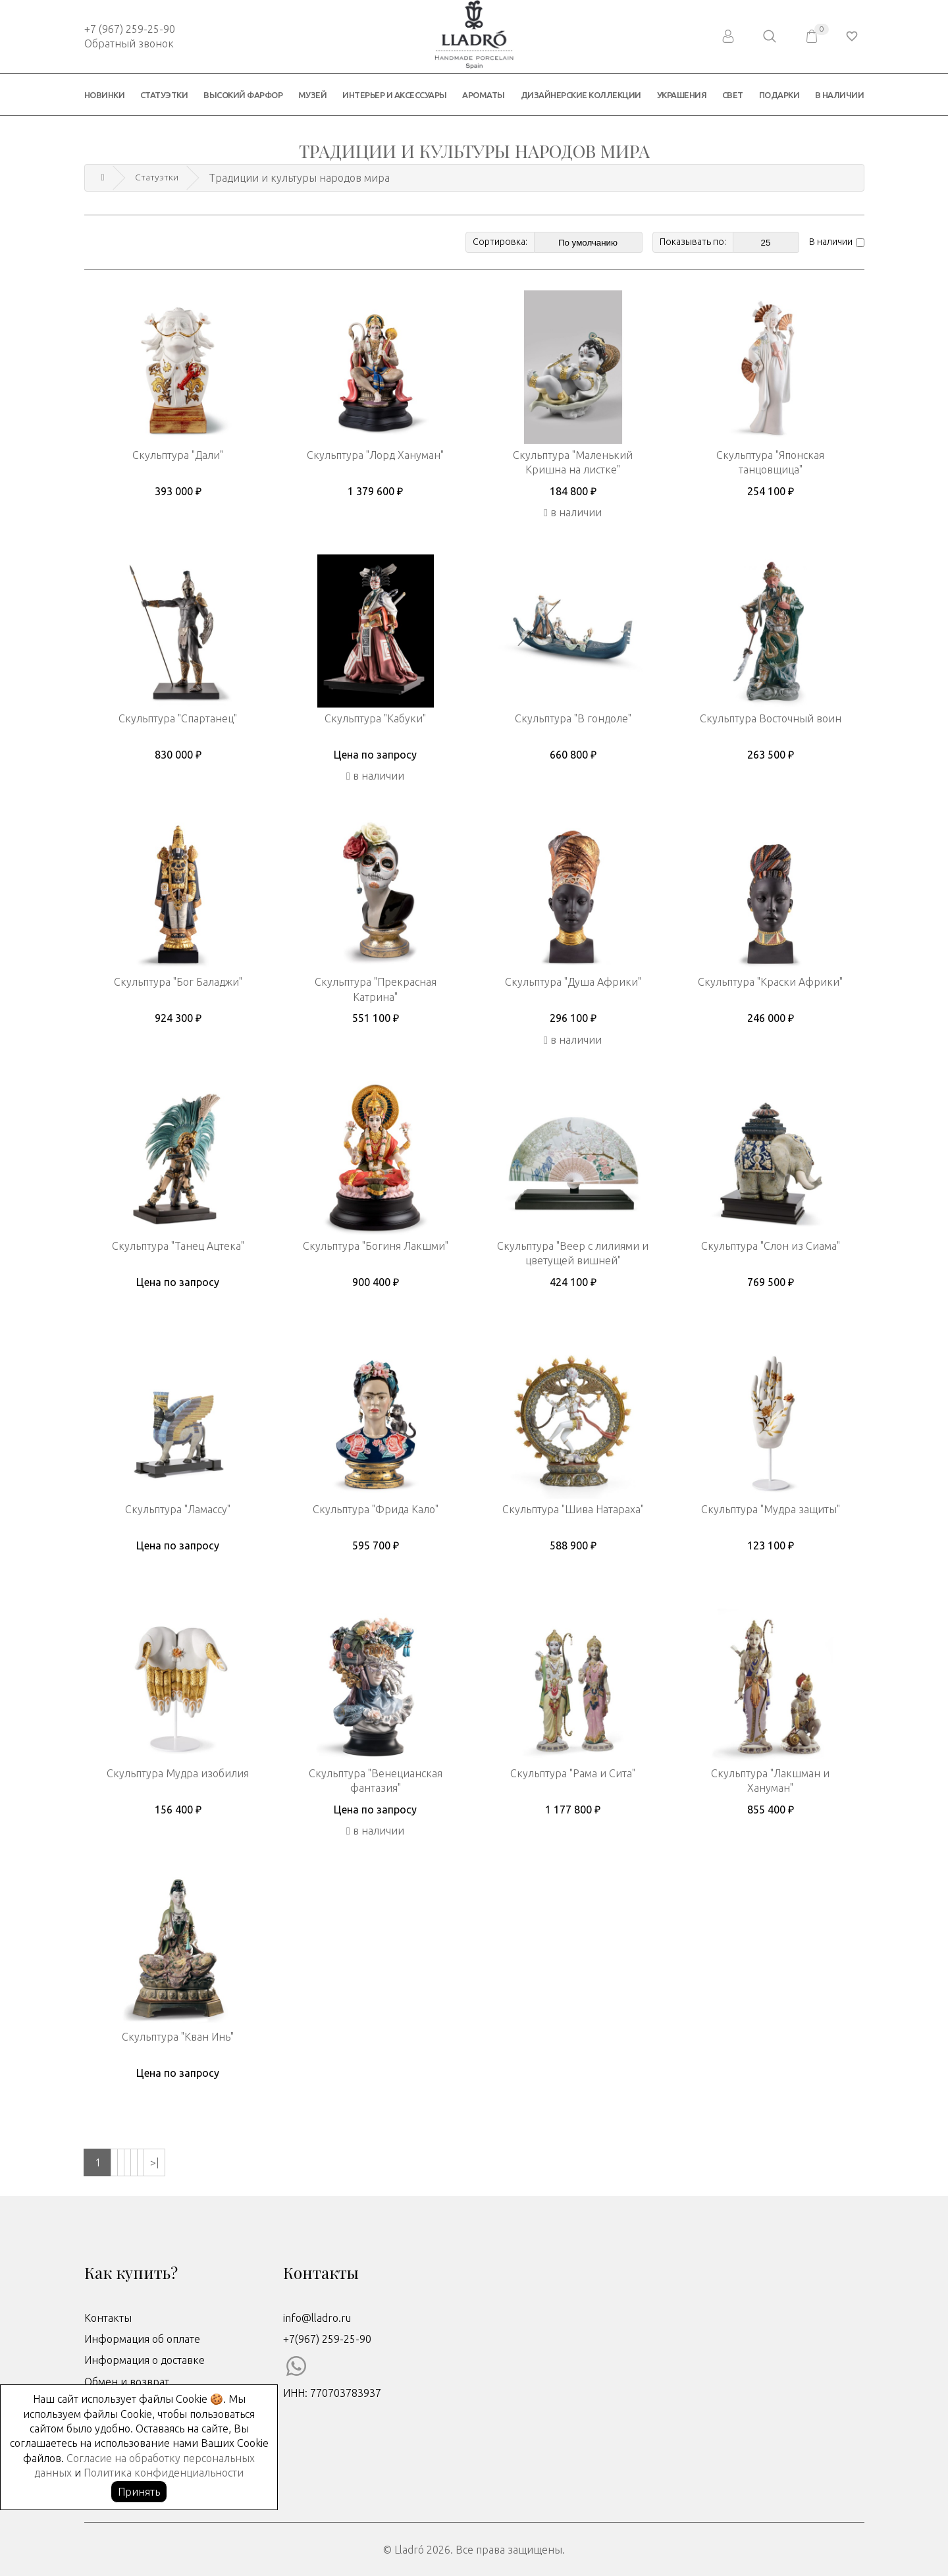  Describe the element at coordinates (129, 29) in the screenshot. I see `+7 (967) 259-25-90` at that location.